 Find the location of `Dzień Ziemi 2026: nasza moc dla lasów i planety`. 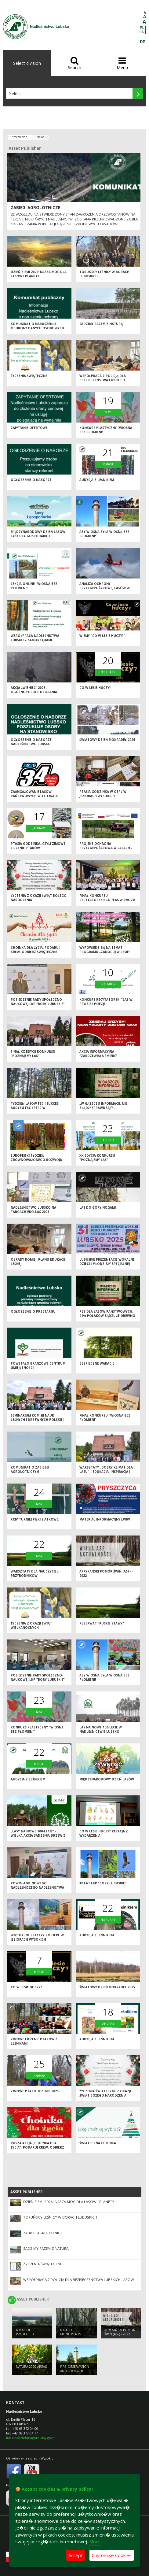

Dzień Ziemi 2026: nasza moc dla lasów i planety is located at coordinates (39, 274).